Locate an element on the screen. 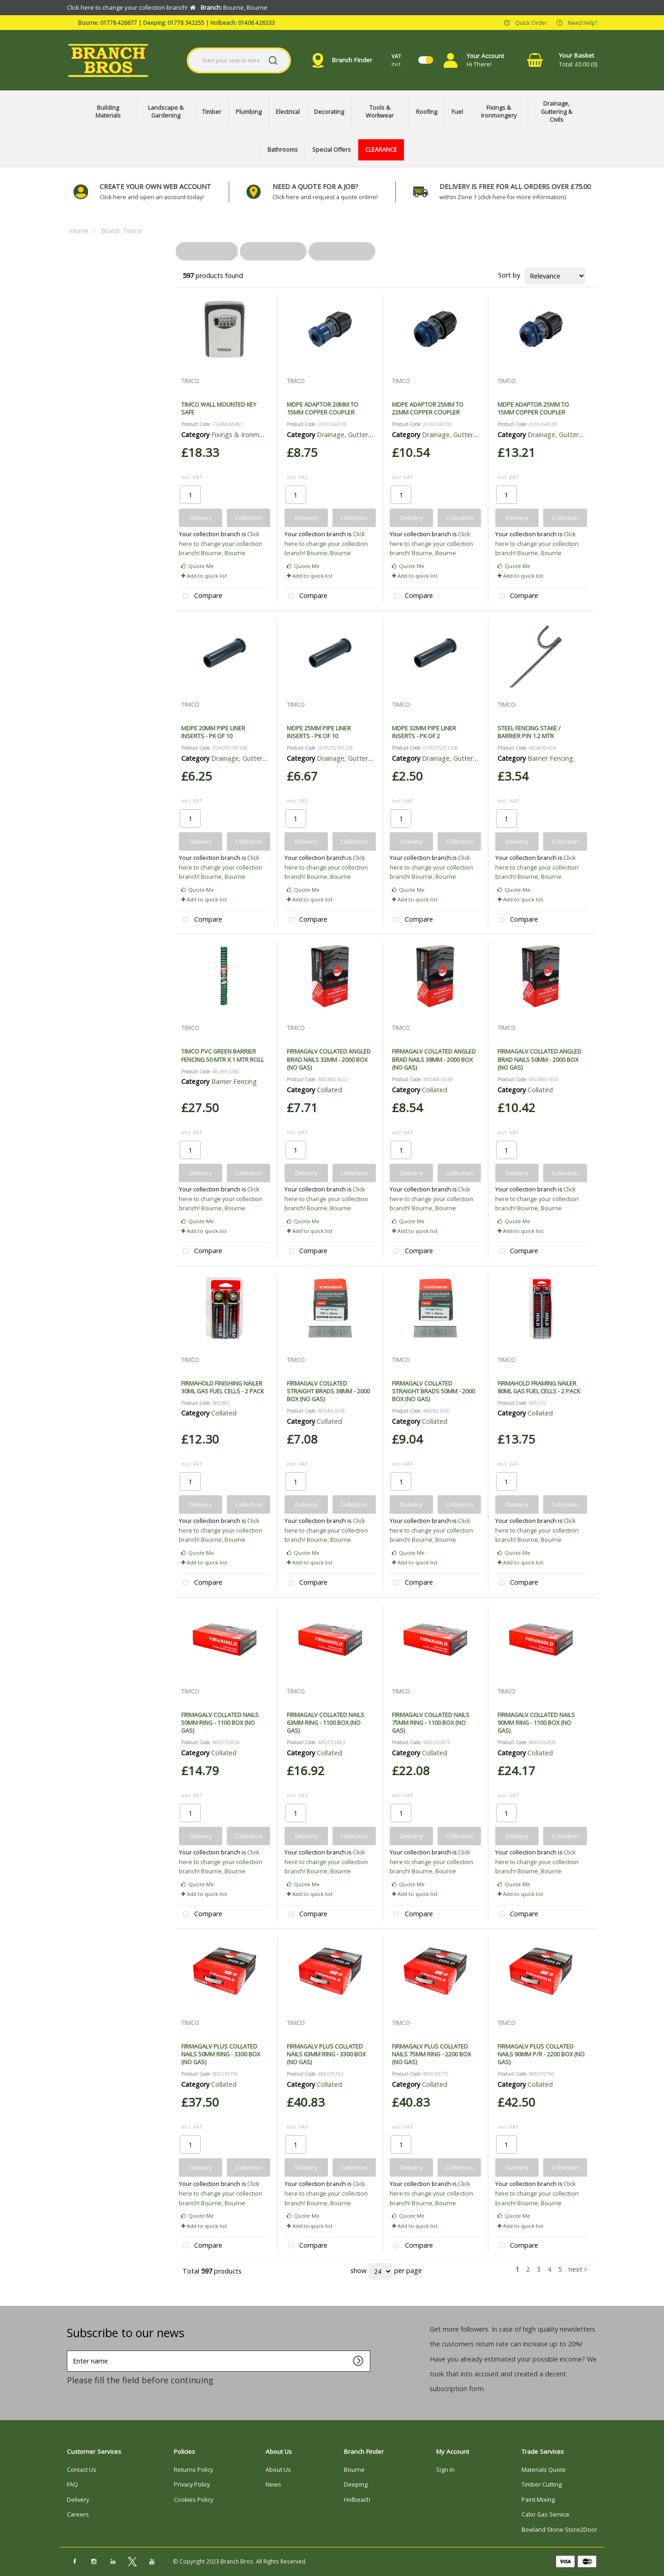 The width and height of the screenshot is (664, 2576). Bowland Stone Store2Door is located at coordinates (559, 2530).